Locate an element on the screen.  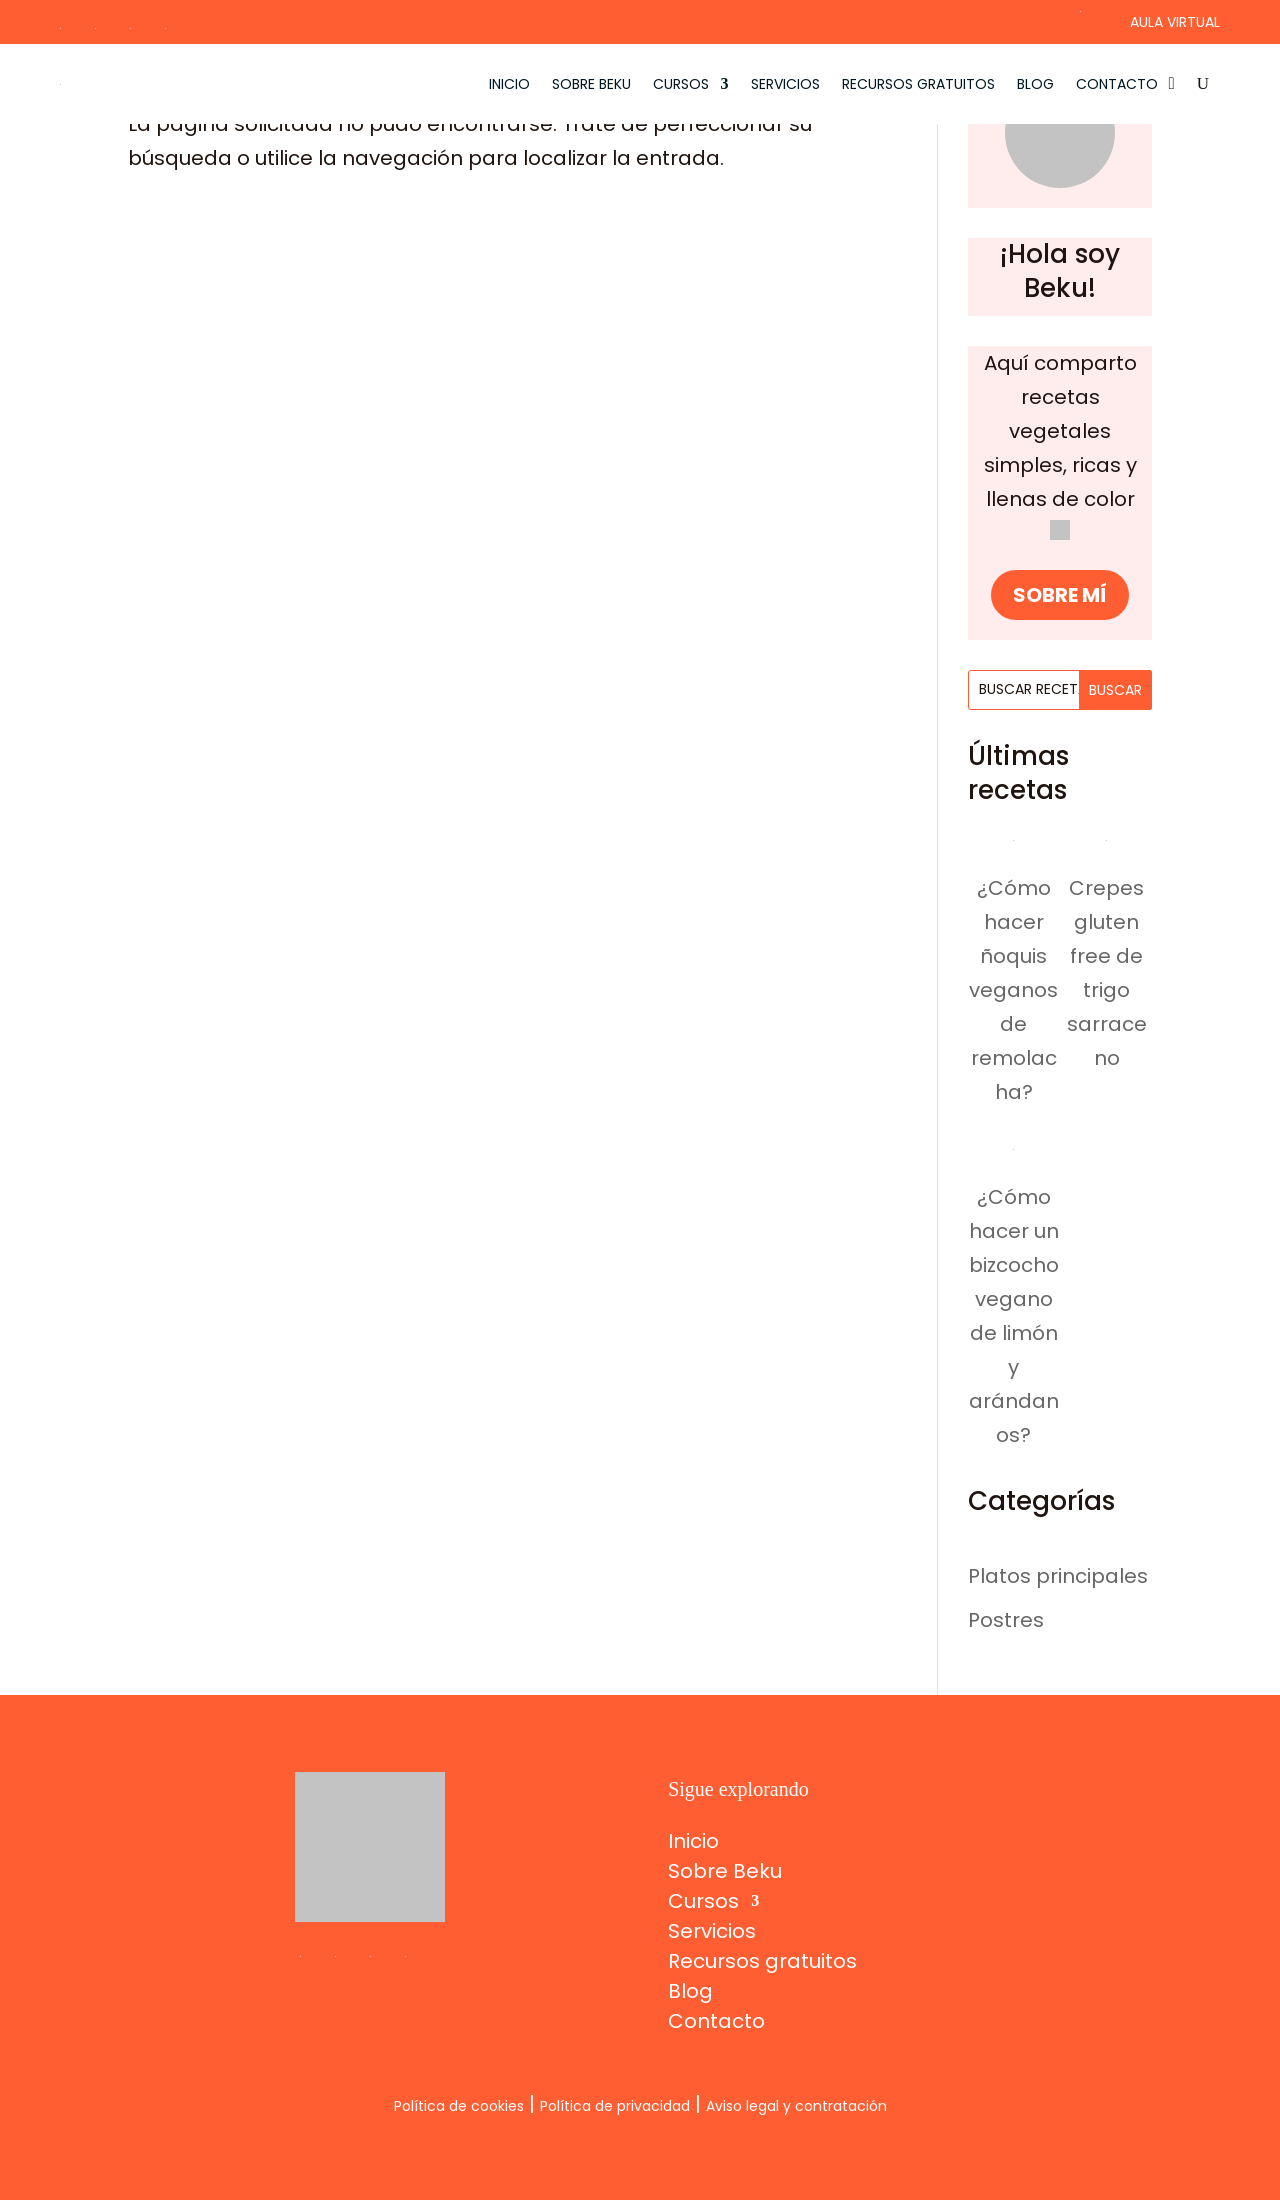
Postres is located at coordinates (1006, 1620).